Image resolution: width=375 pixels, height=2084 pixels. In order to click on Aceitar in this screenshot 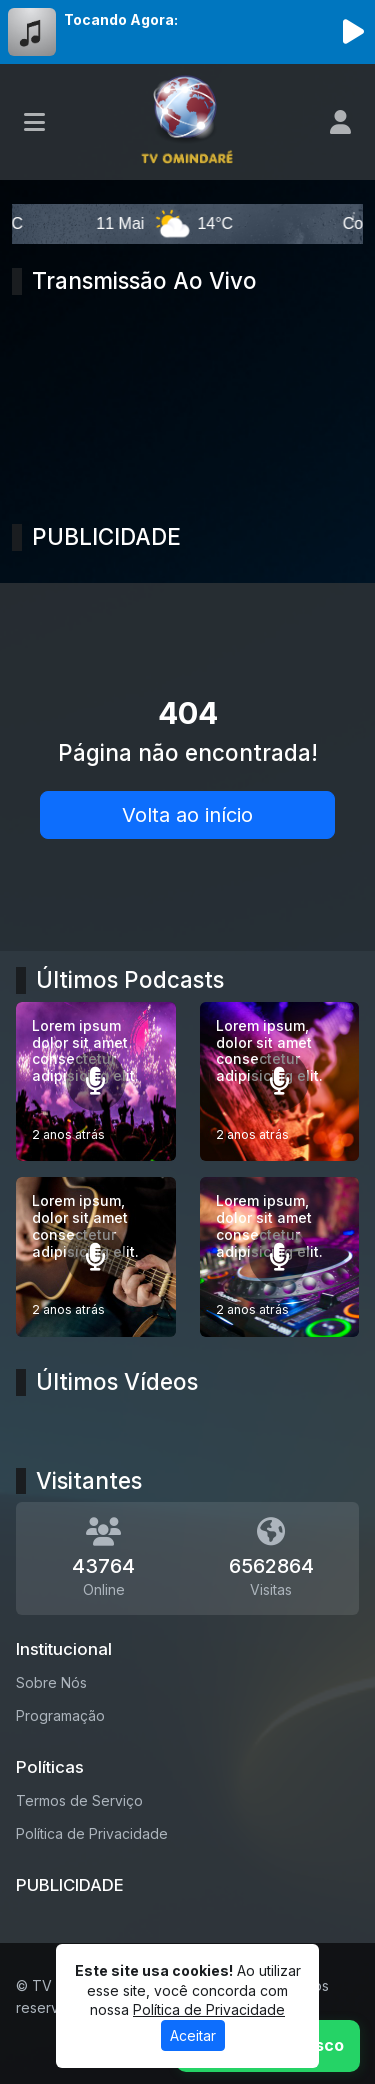, I will do `click(193, 2035)`.